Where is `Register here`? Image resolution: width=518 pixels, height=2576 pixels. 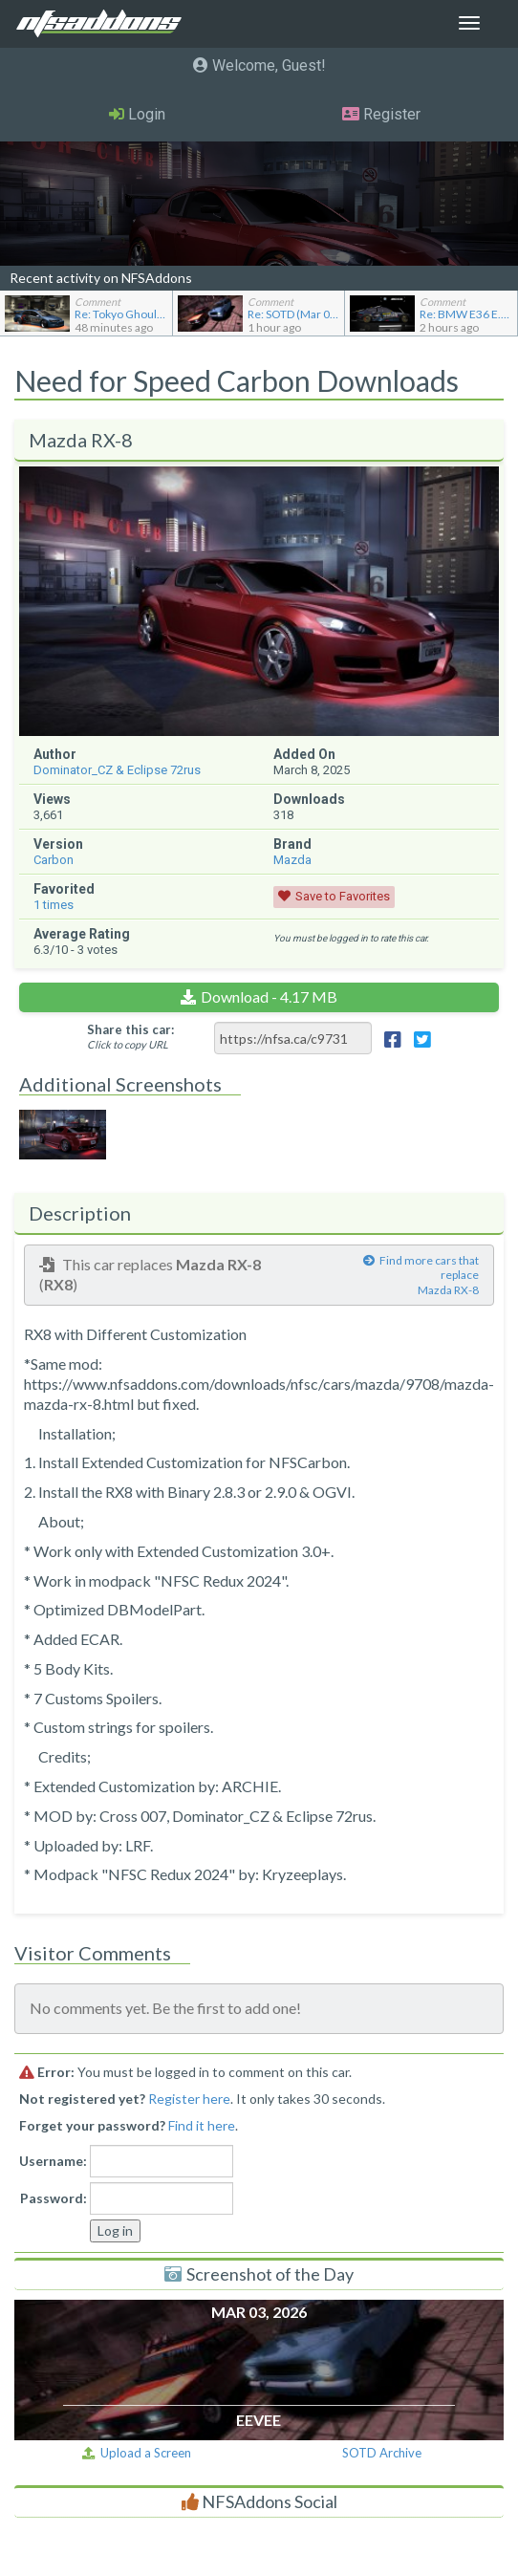 Register here is located at coordinates (189, 2098).